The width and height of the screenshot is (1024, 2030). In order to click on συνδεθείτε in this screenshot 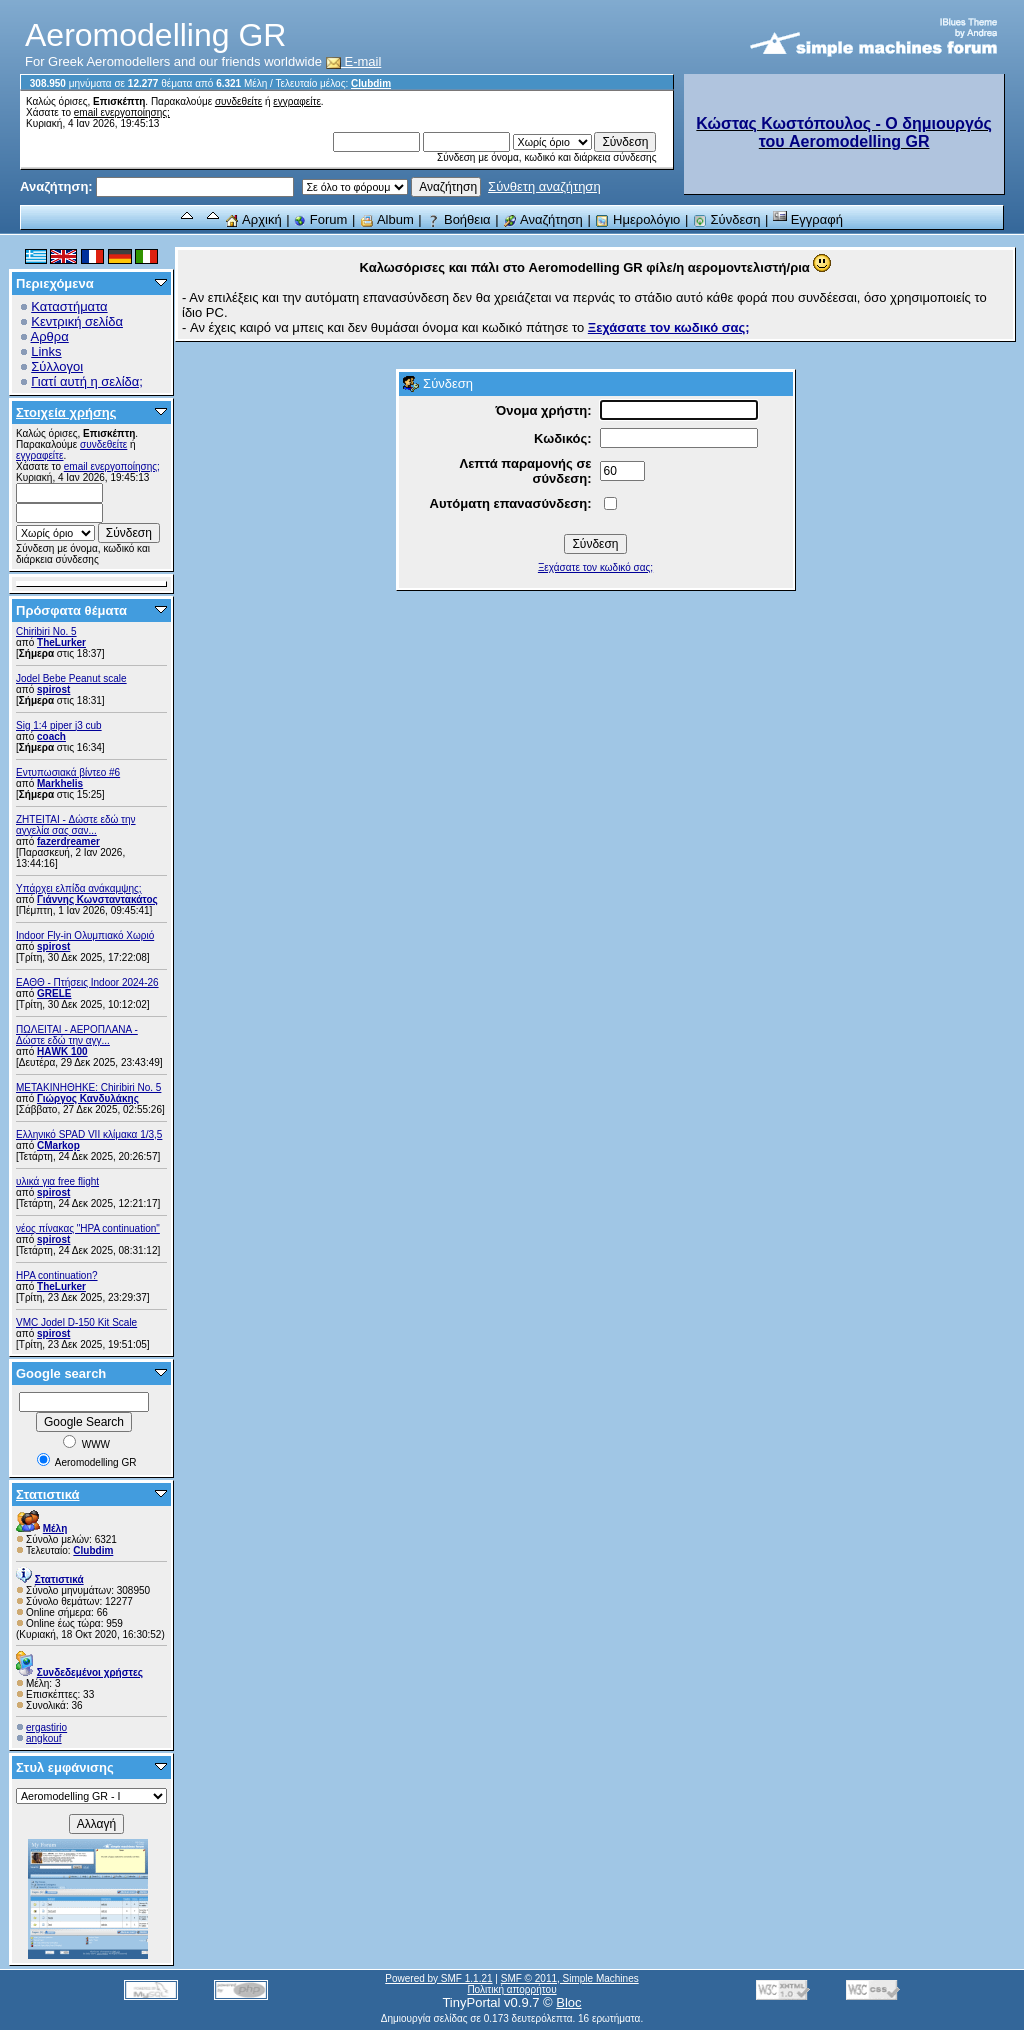, I will do `click(238, 101)`.